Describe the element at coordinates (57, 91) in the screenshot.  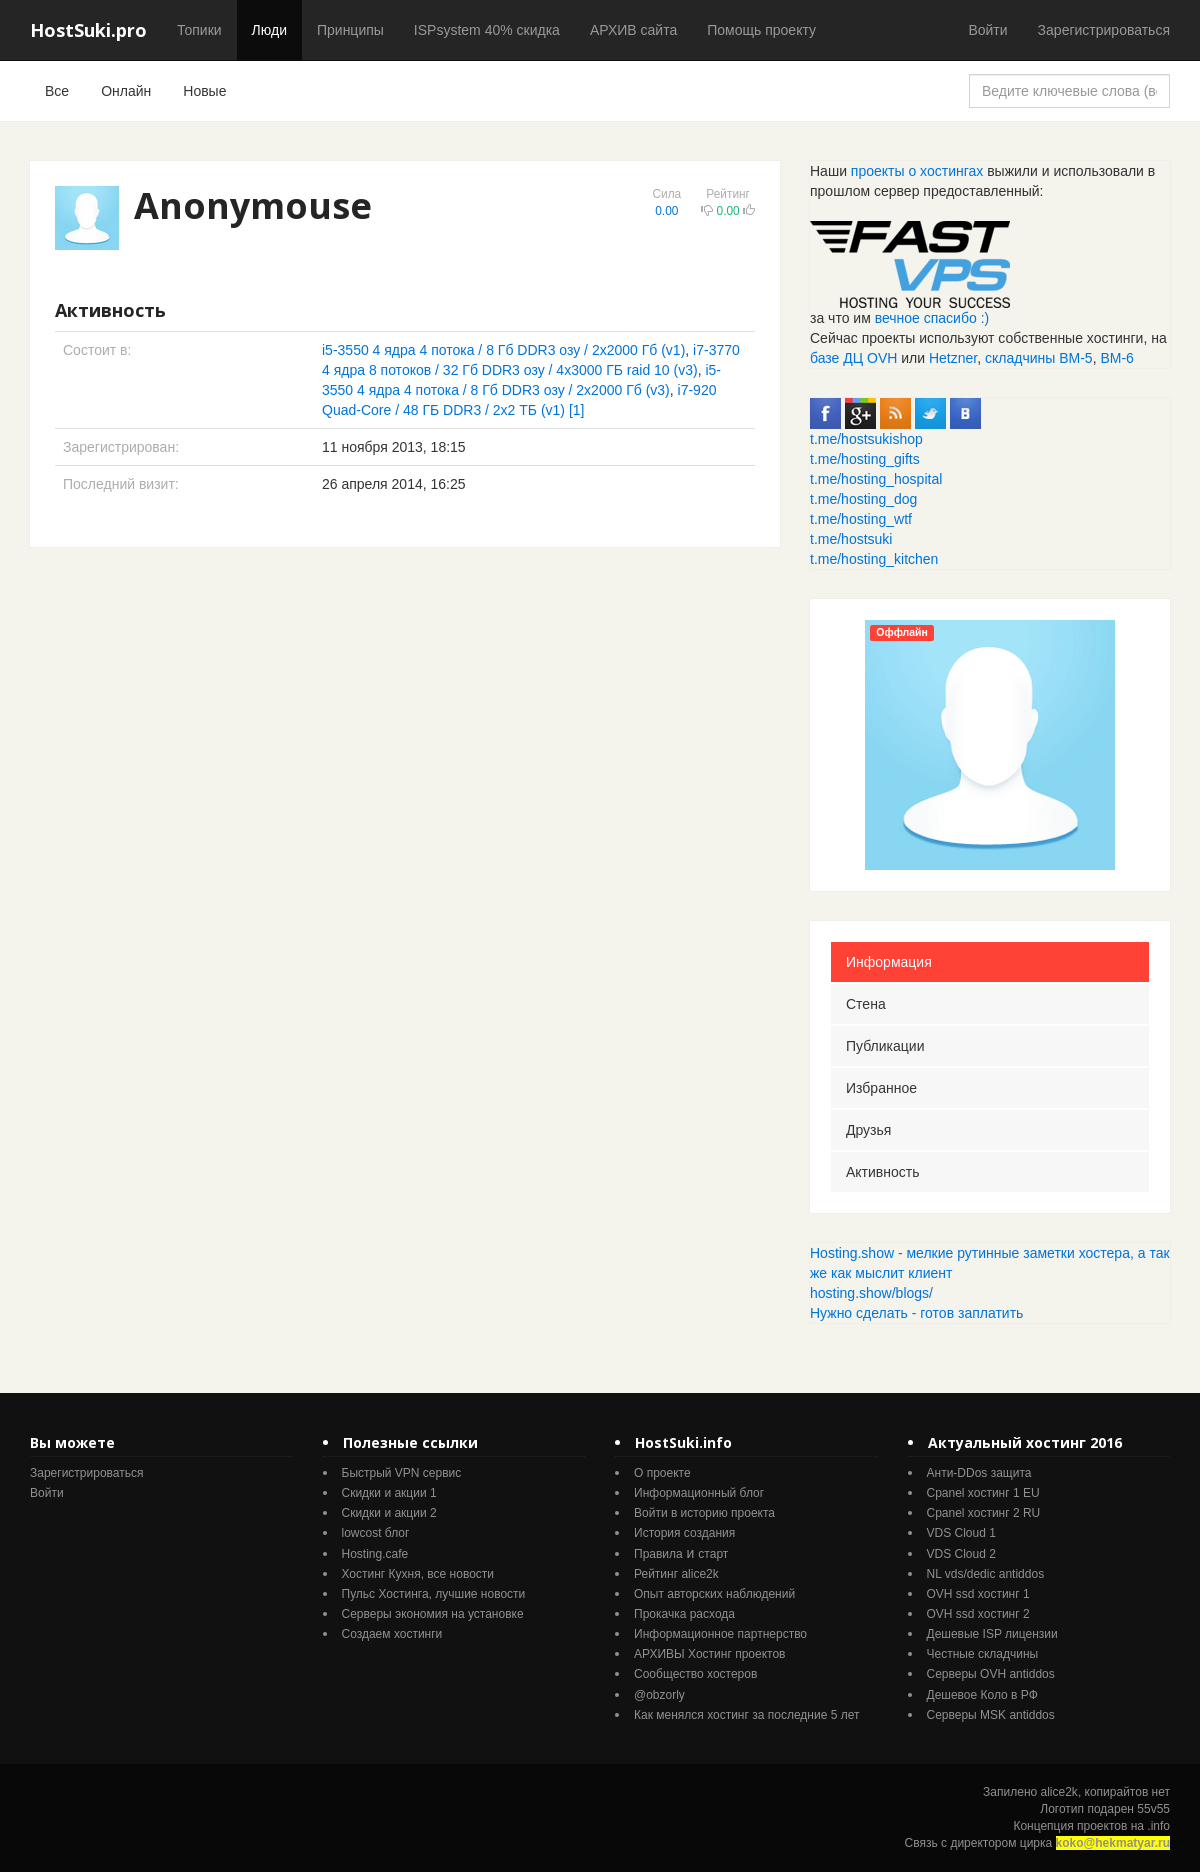
I see `Все` at that location.